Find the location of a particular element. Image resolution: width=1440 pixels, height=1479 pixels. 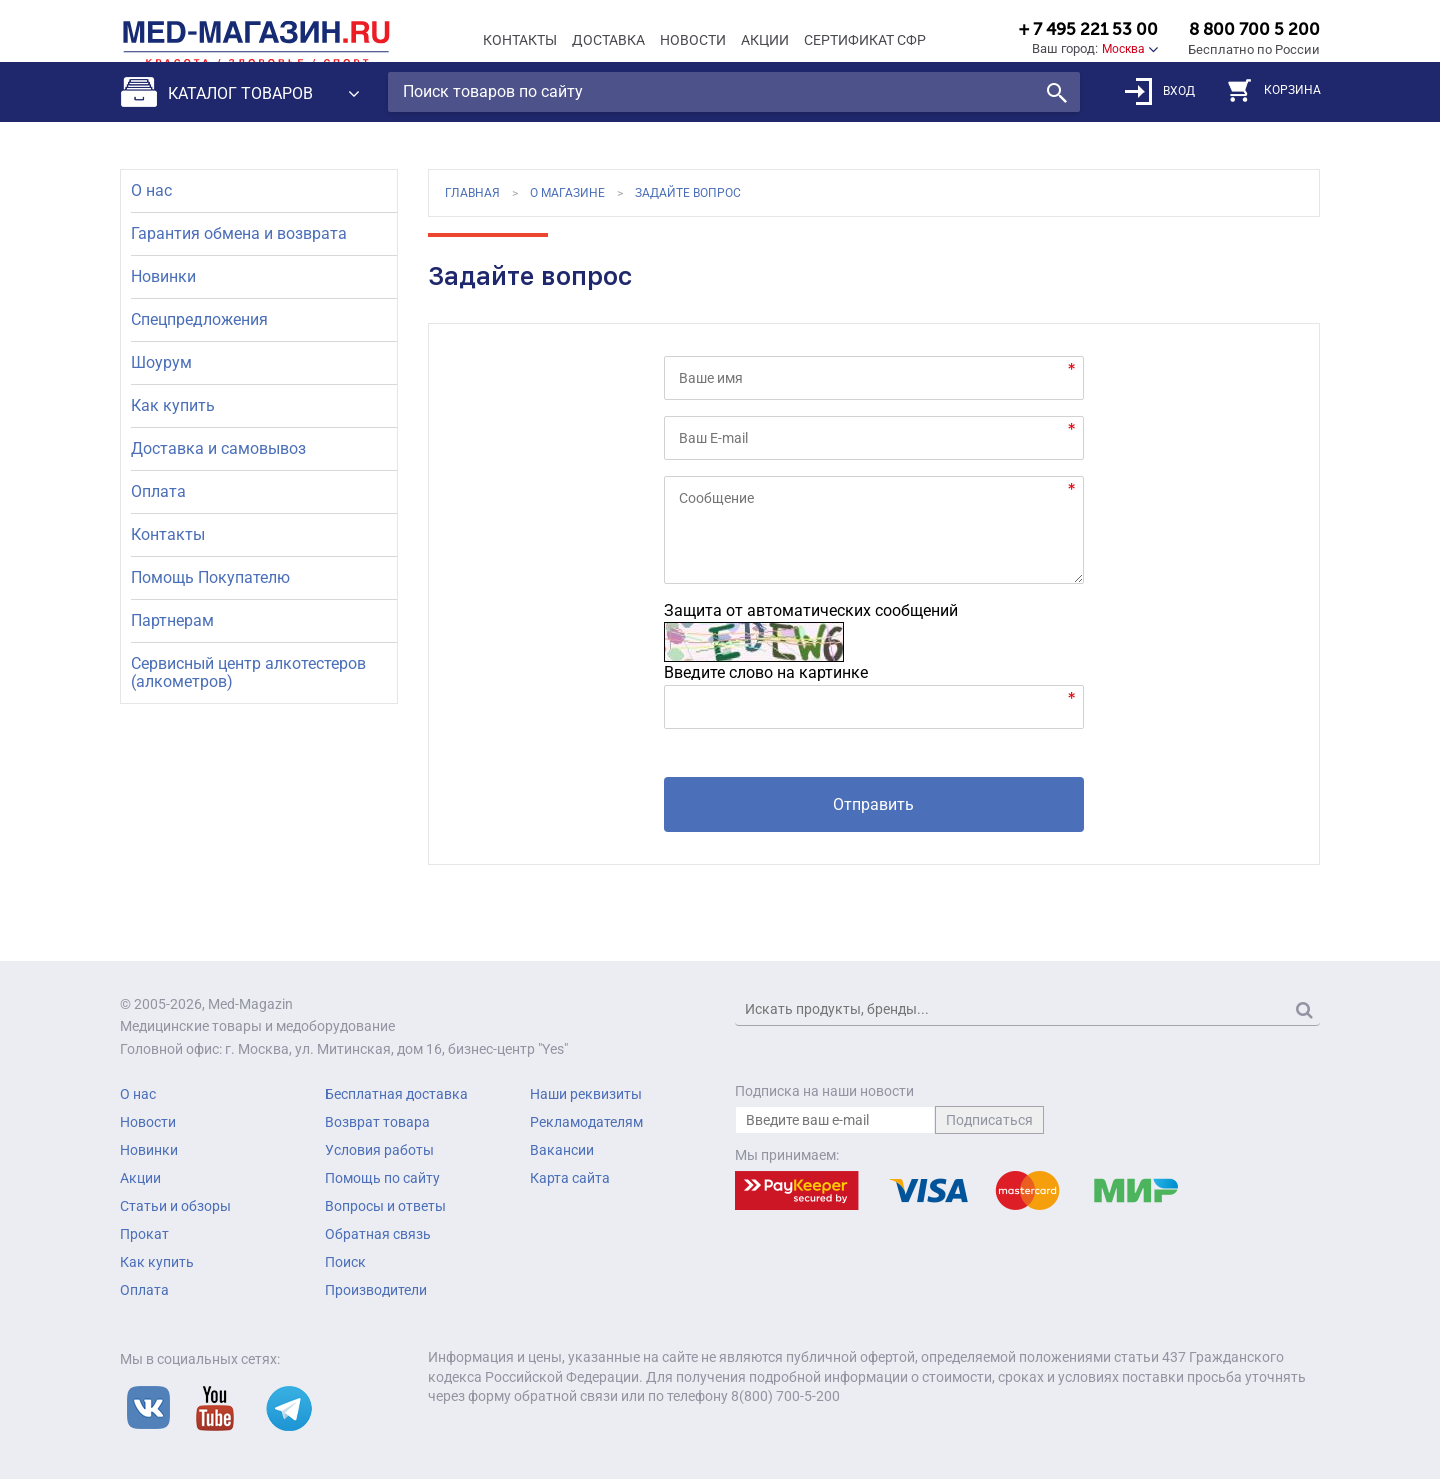

Поиск is located at coordinates (345, 1262).